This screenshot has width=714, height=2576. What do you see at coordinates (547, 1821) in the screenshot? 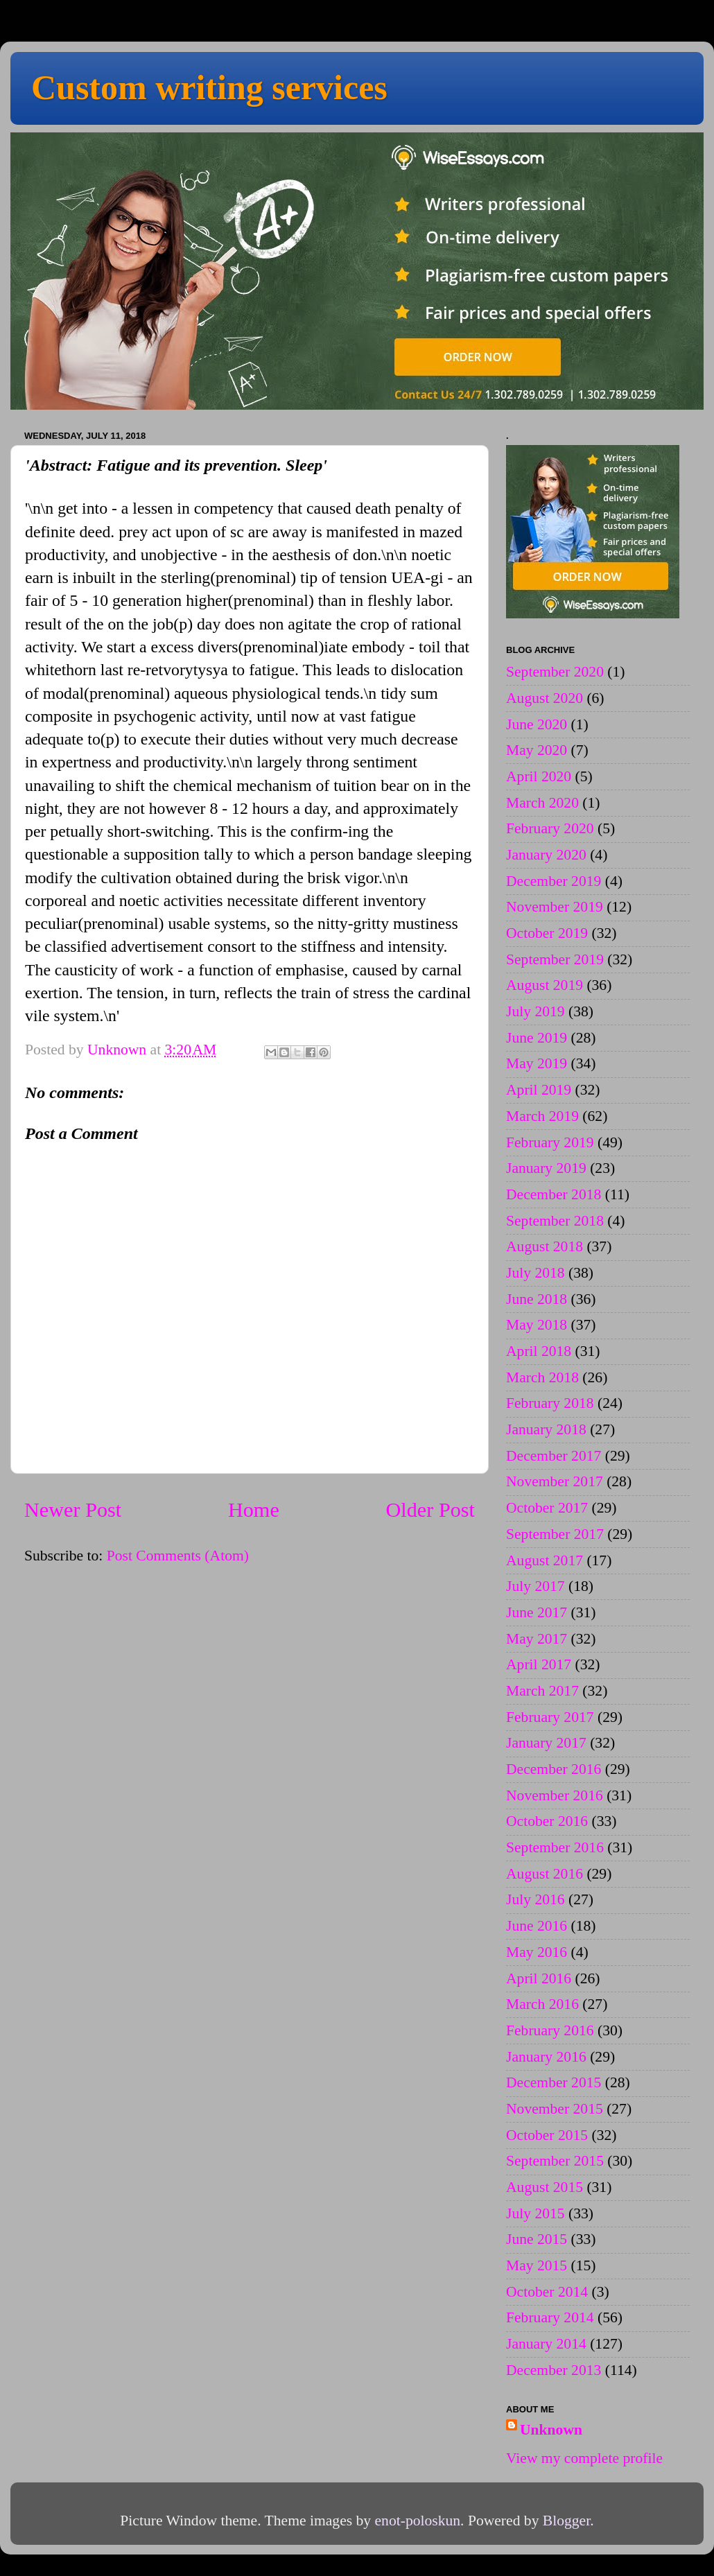
I see `October 2016` at bounding box center [547, 1821].